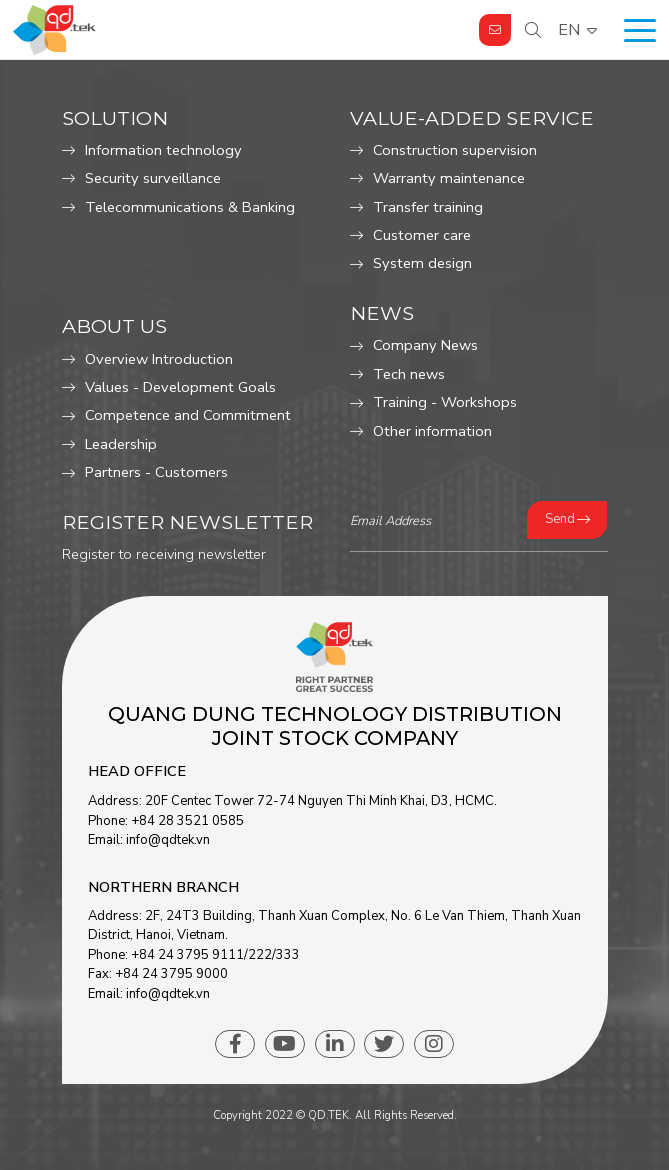 This screenshot has height=1170, width=669. What do you see at coordinates (153, 178) in the screenshot?
I see `Security surveillance` at bounding box center [153, 178].